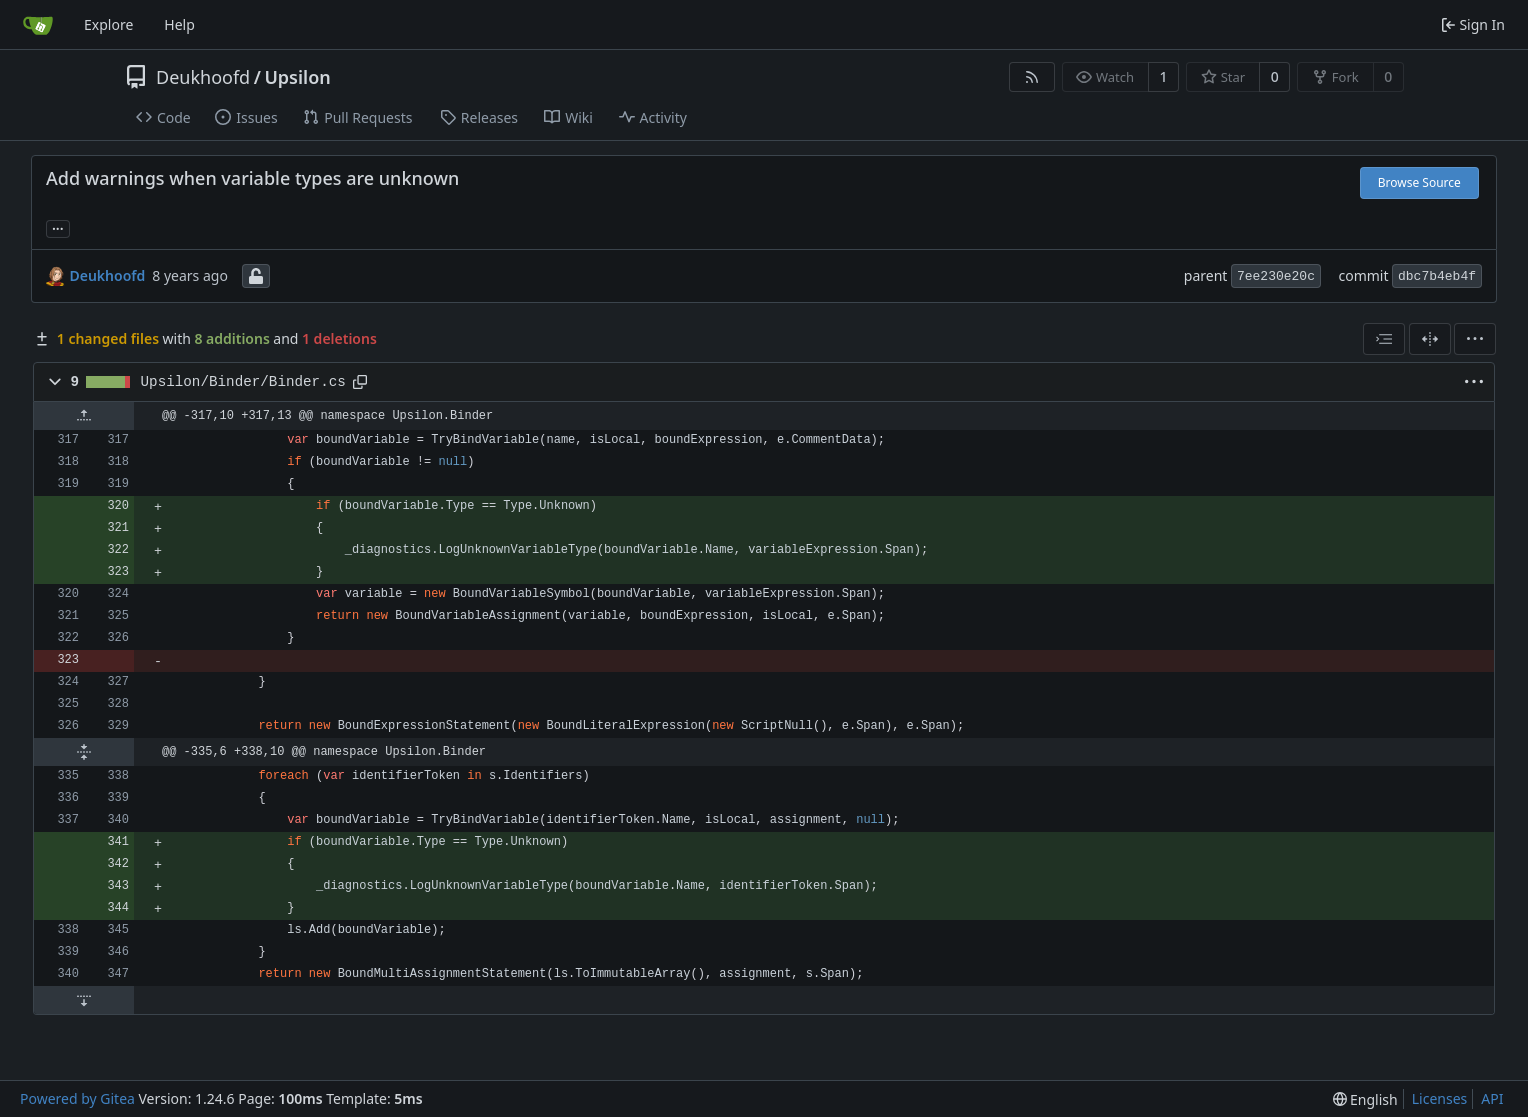  Describe the element at coordinates (203, 77) in the screenshot. I see `Deukhoofd` at that location.